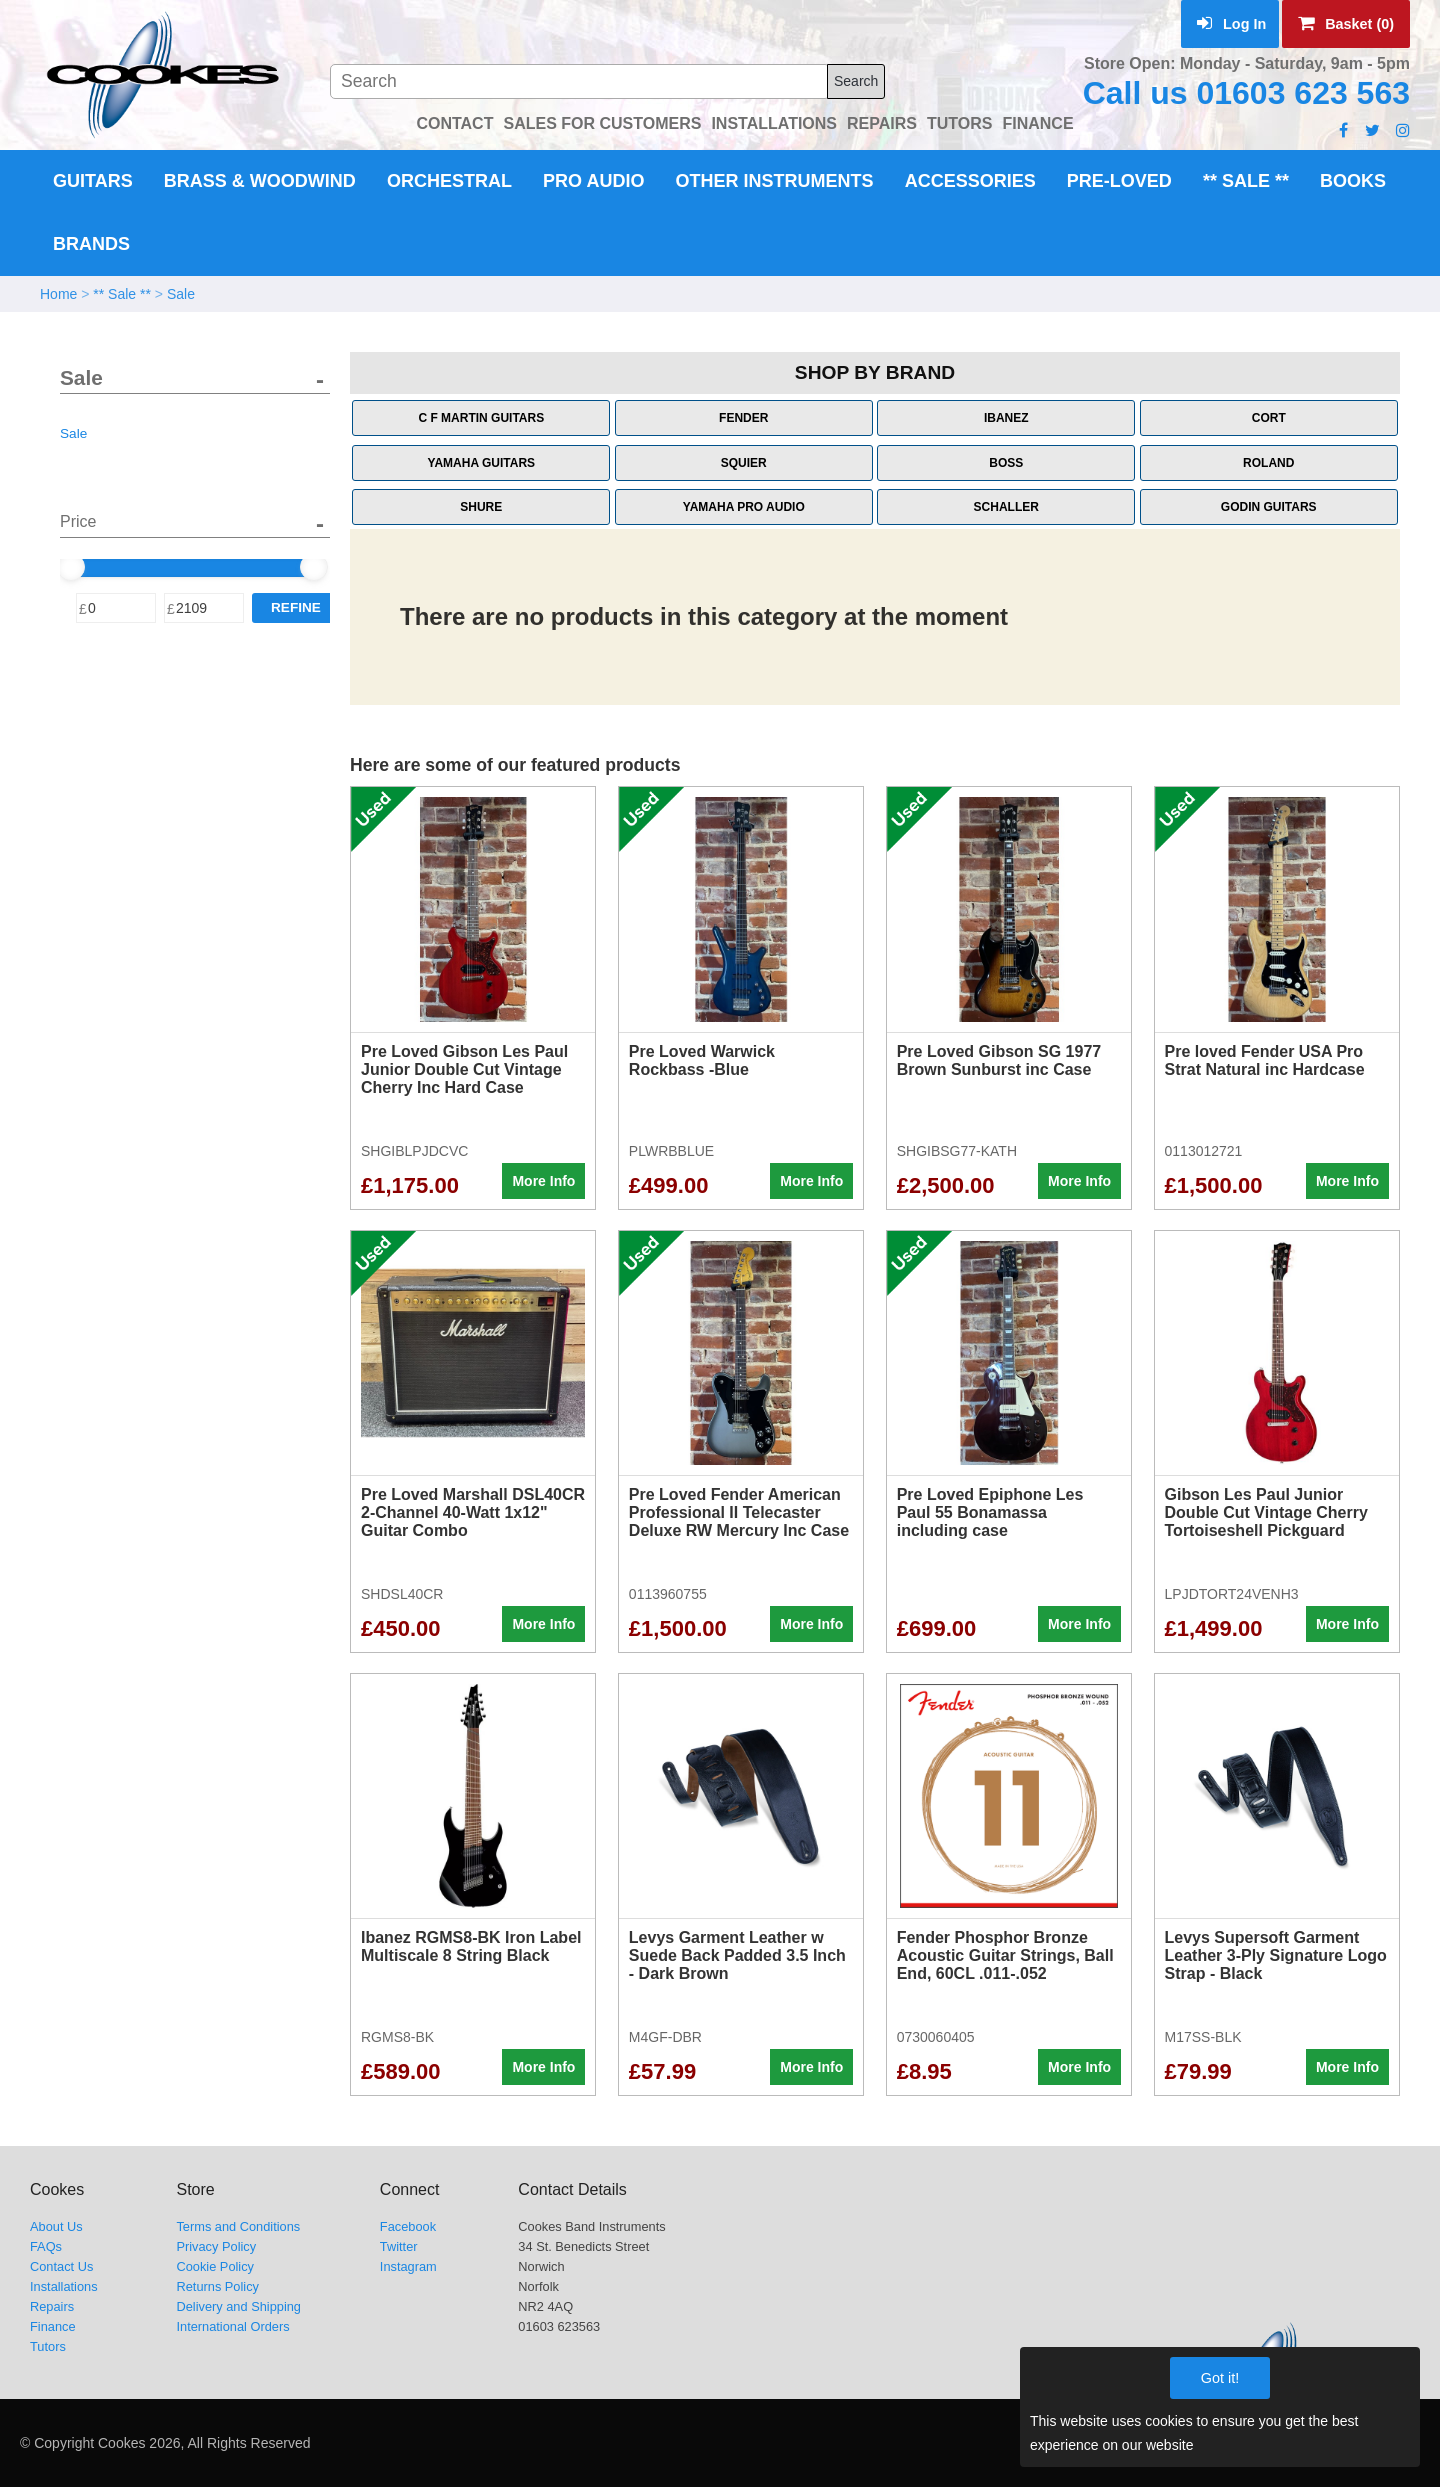 The height and width of the screenshot is (2487, 1440). Describe the element at coordinates (1006, 507) in the screenshot. I see `Schaller` at that location.